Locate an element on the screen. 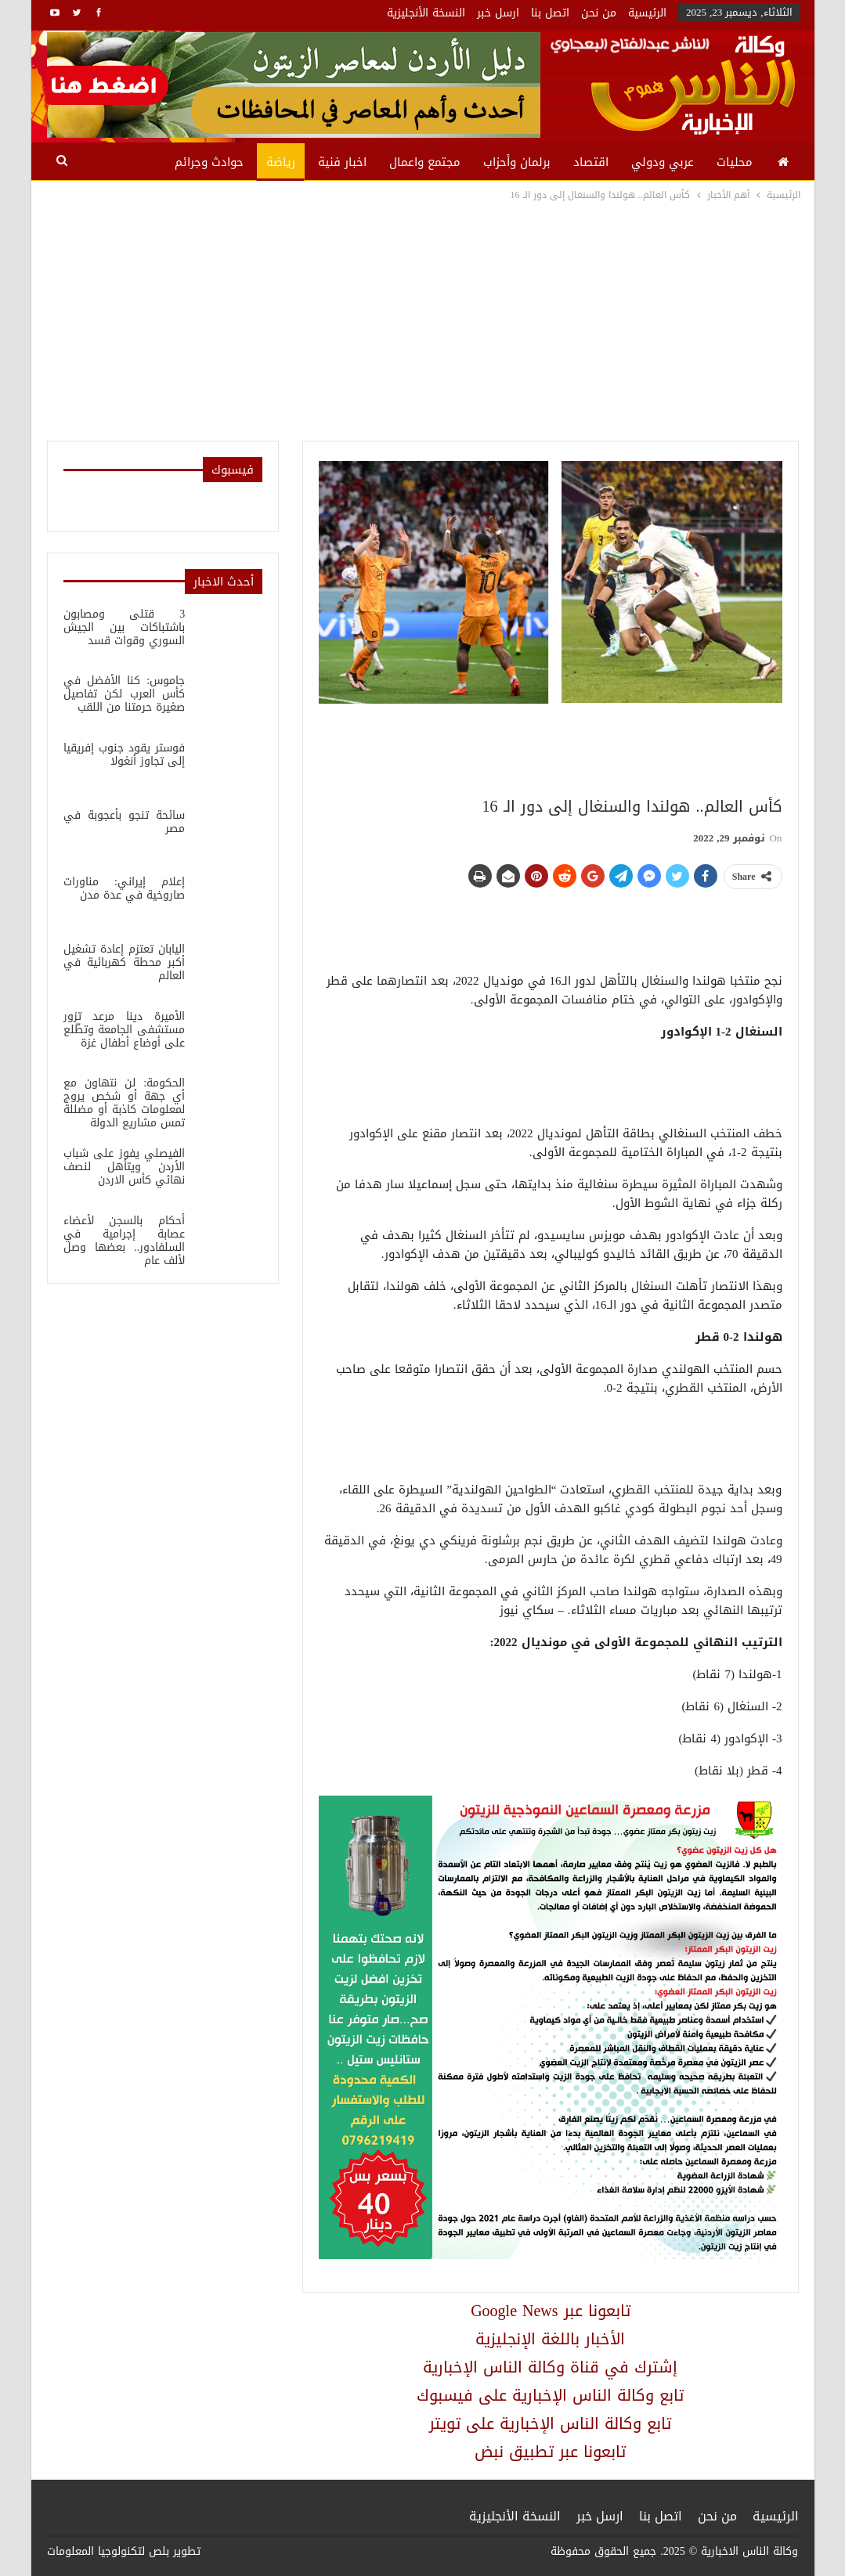 This screenshot has width=845, height=2576. اقتصاد is located at coordinates (590, 162).